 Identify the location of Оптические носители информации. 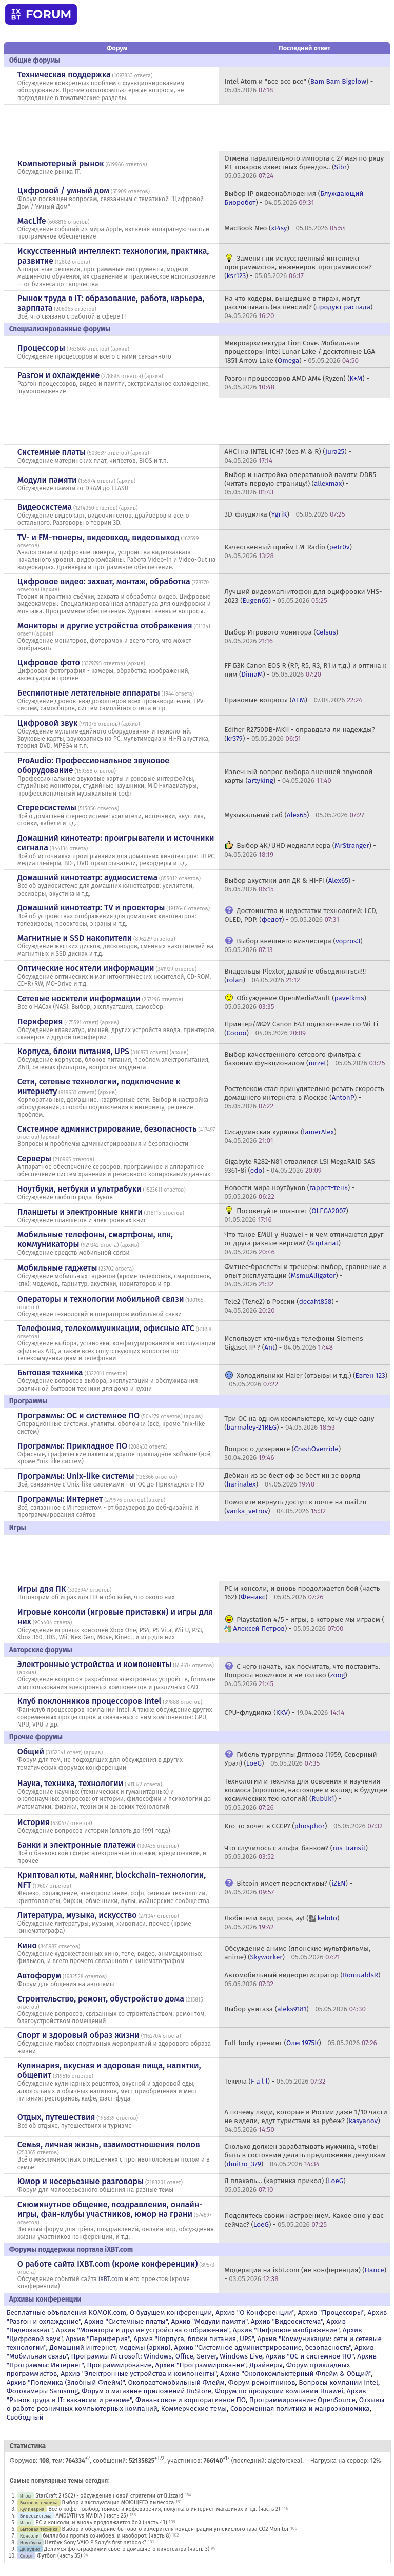
(85, 968).